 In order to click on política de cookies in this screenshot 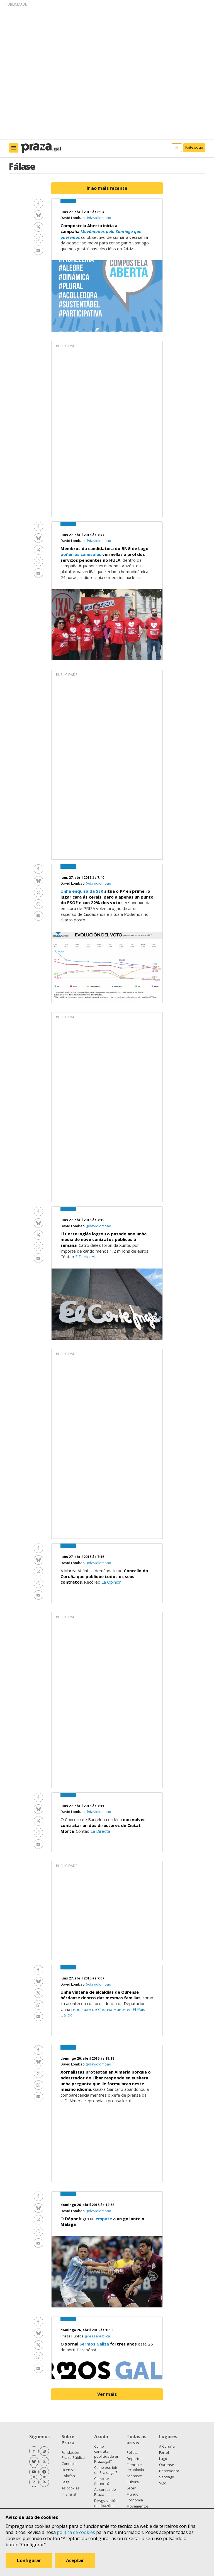, I will do `click(76, 2532)`.